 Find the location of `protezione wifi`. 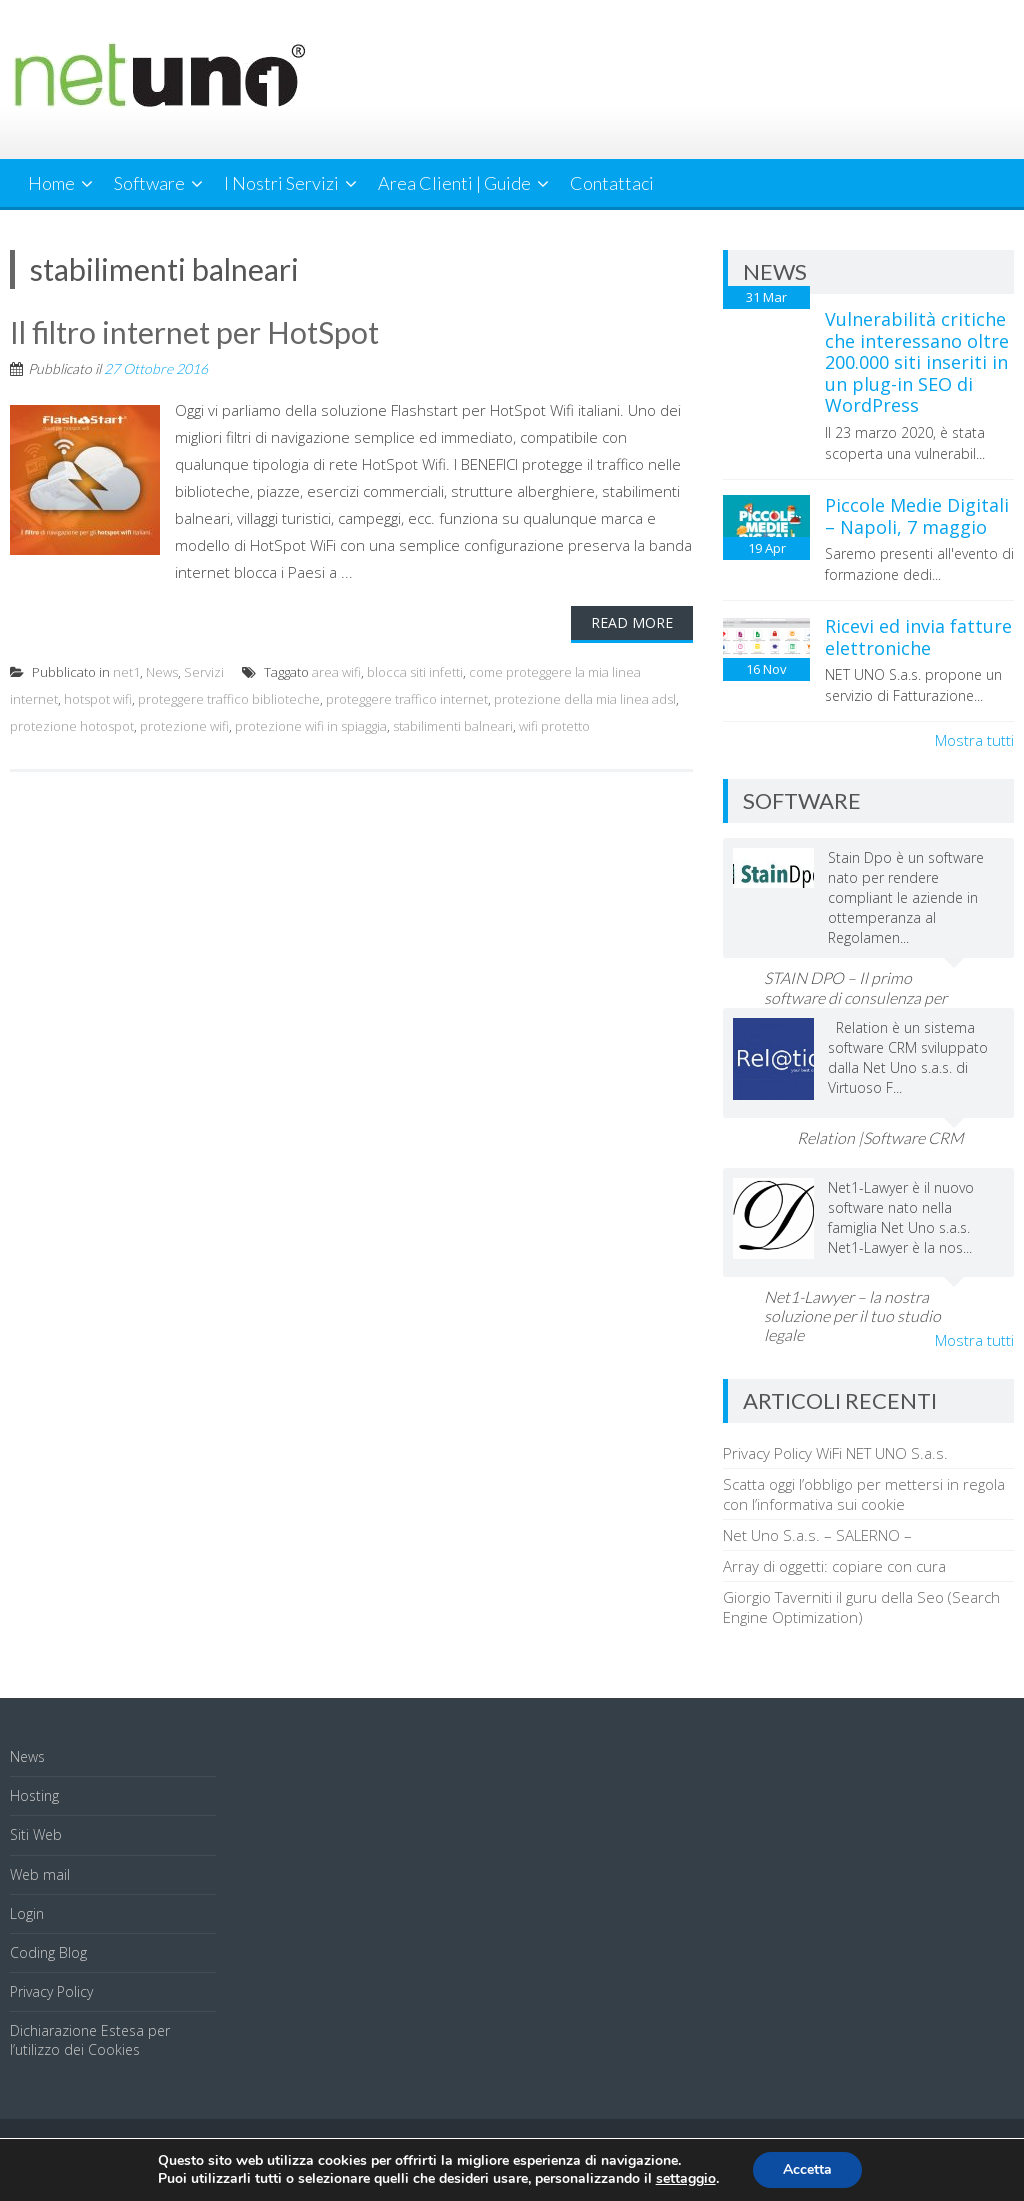

protezione wifi is located at coordinates (184, 726).